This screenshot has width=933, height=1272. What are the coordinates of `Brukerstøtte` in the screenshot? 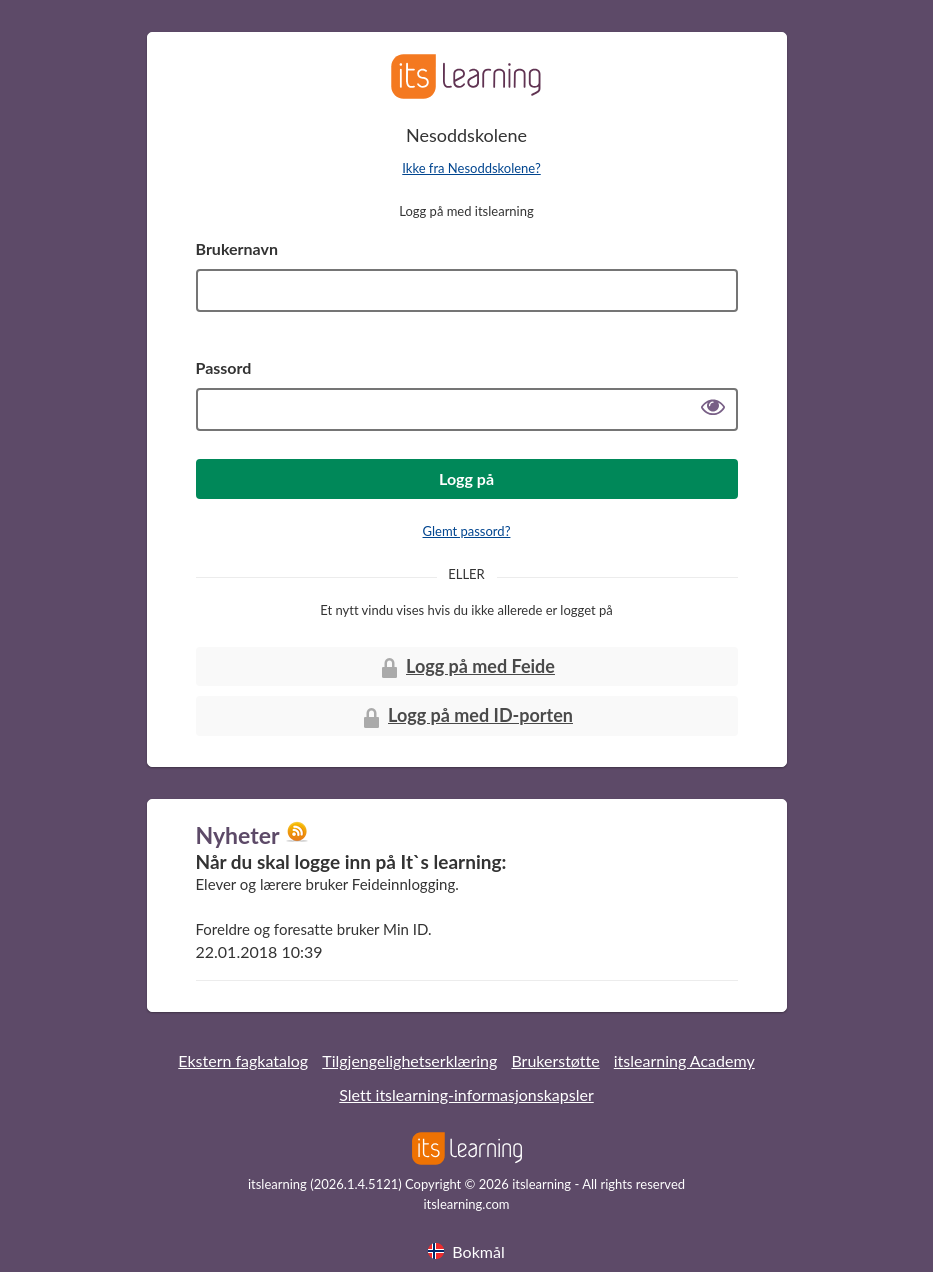 It's located at (555, 1060).